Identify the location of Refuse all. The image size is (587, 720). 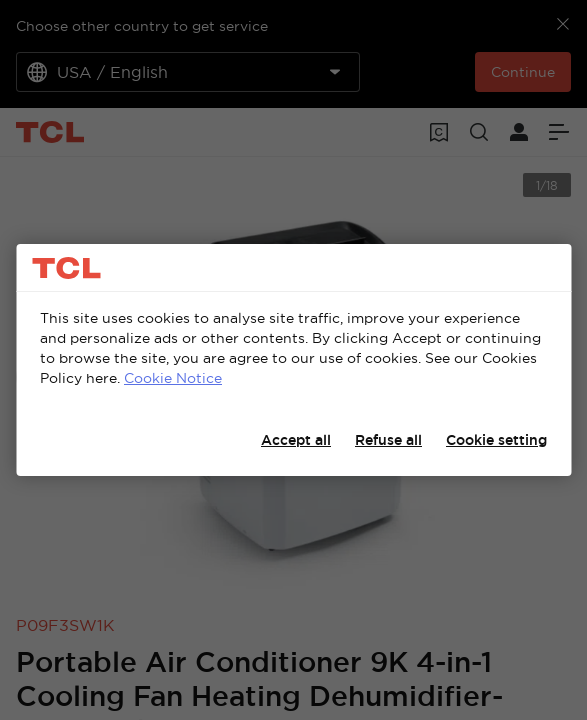
(388, 440).